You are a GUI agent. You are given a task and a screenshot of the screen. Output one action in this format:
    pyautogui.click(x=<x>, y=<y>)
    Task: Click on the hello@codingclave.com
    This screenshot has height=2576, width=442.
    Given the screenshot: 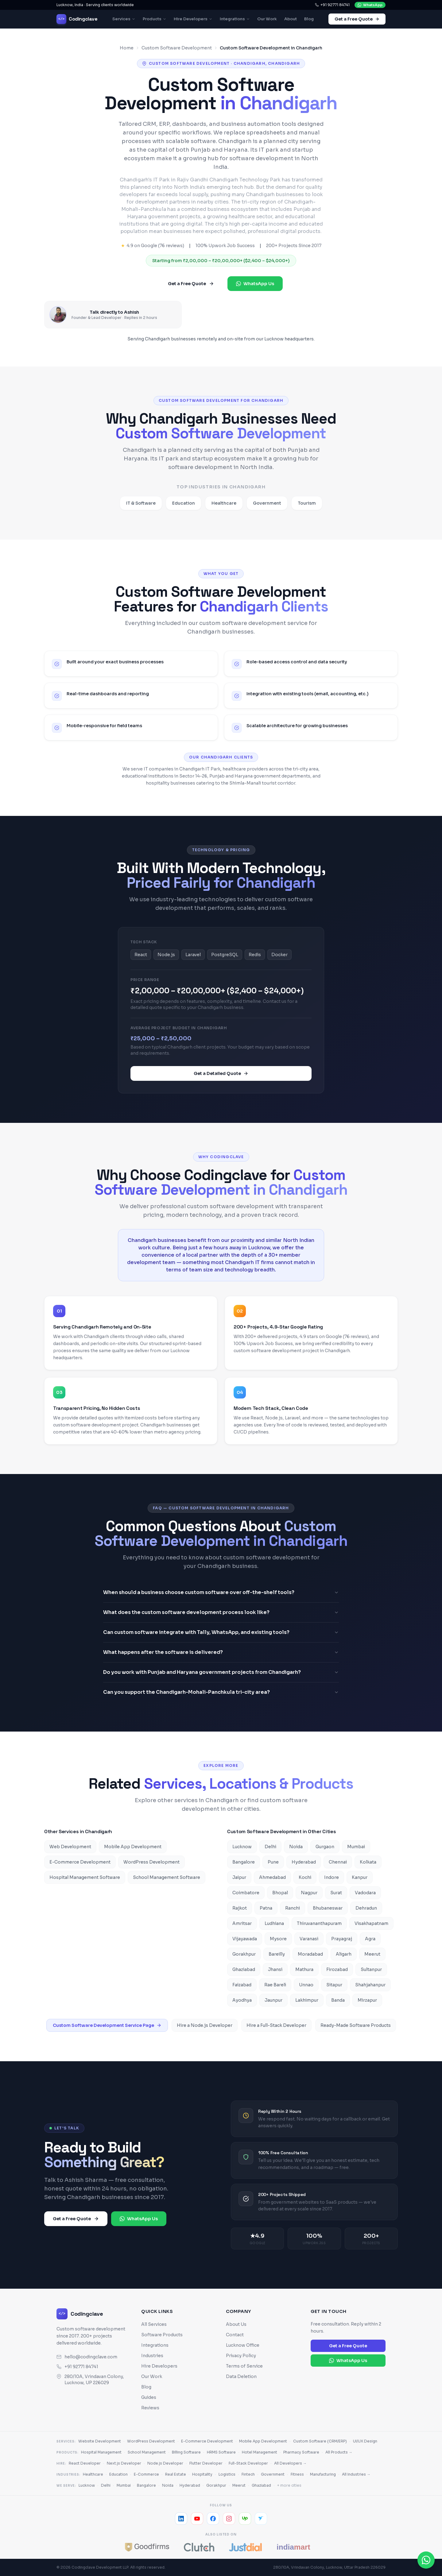 What is the action you would take?
    pyautogui.click(x=90, y=2357)
    